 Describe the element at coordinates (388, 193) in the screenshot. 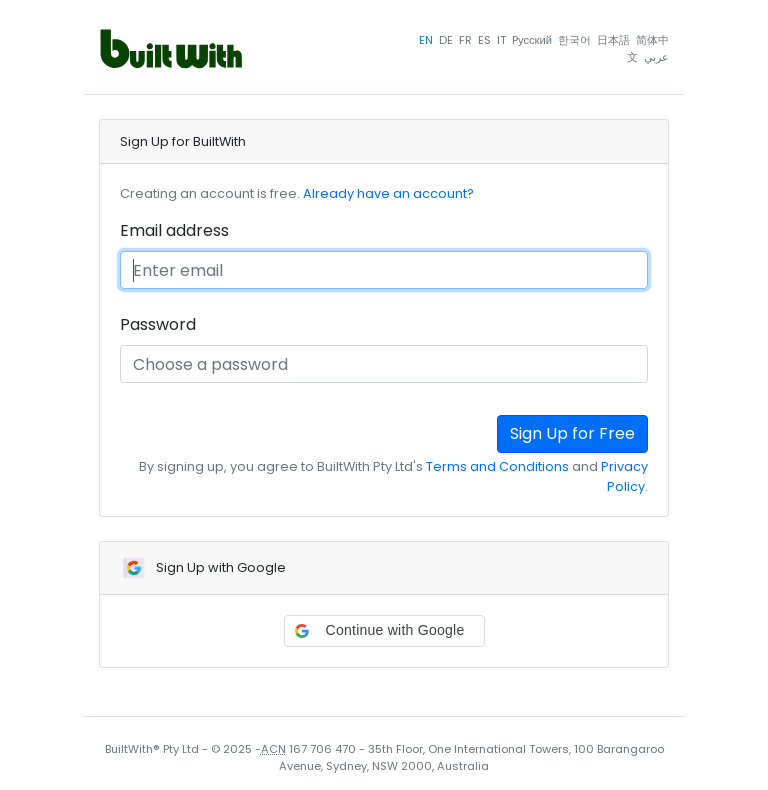

I see `Already have an account?` at that location.